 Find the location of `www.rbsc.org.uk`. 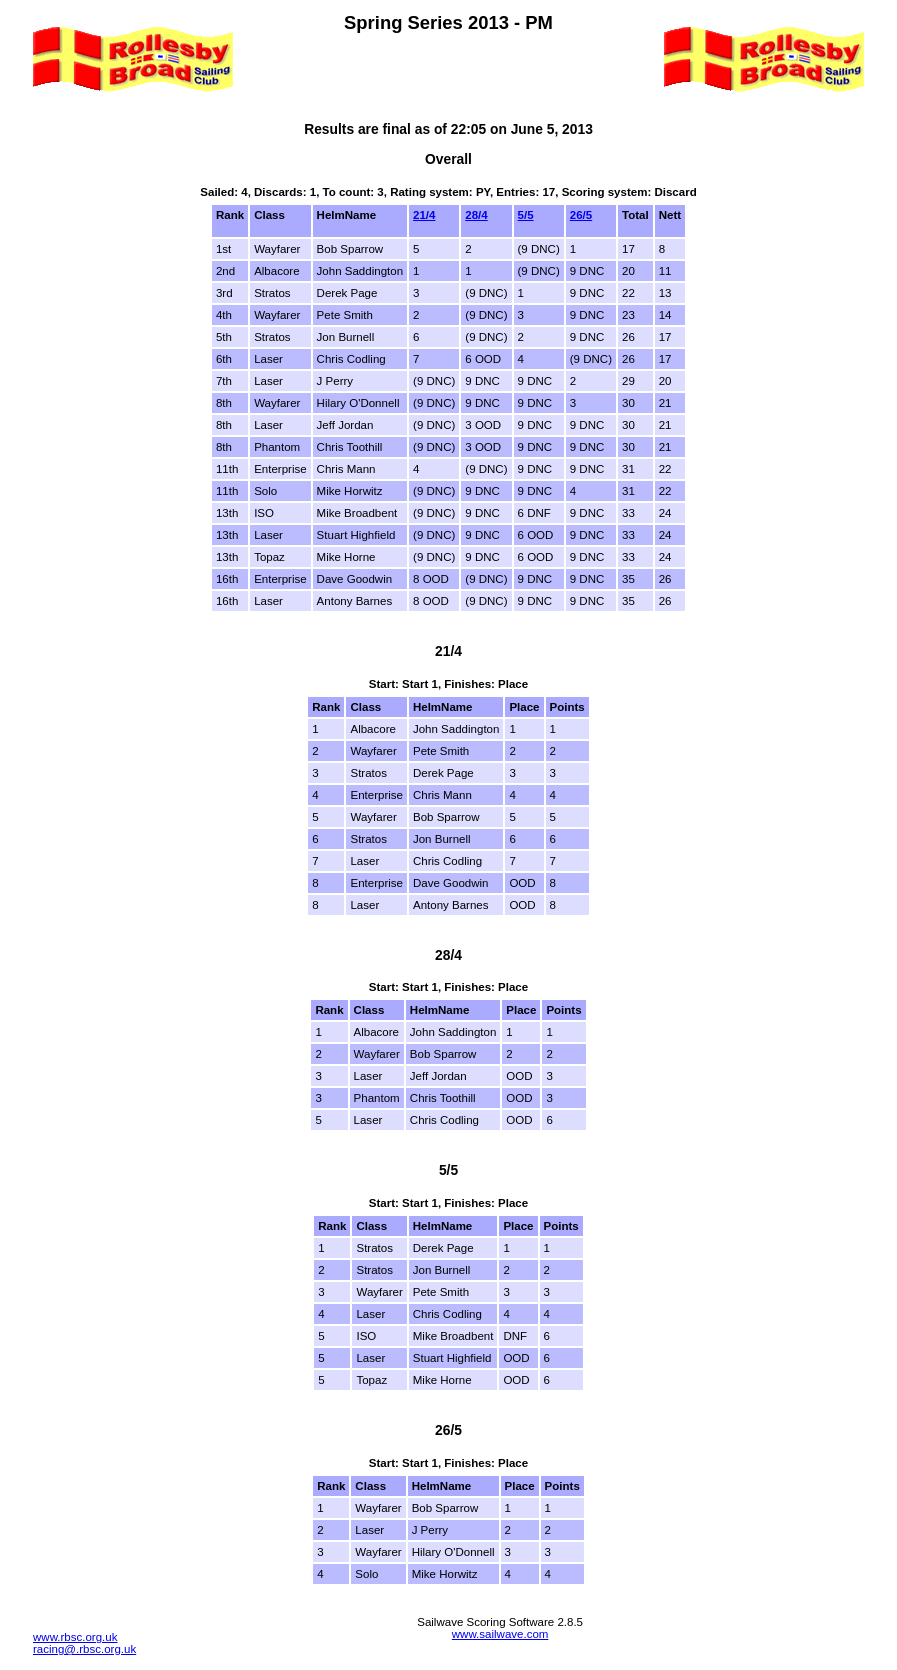

www.rbsc.org.uk is located at coordinates (75, 1637).